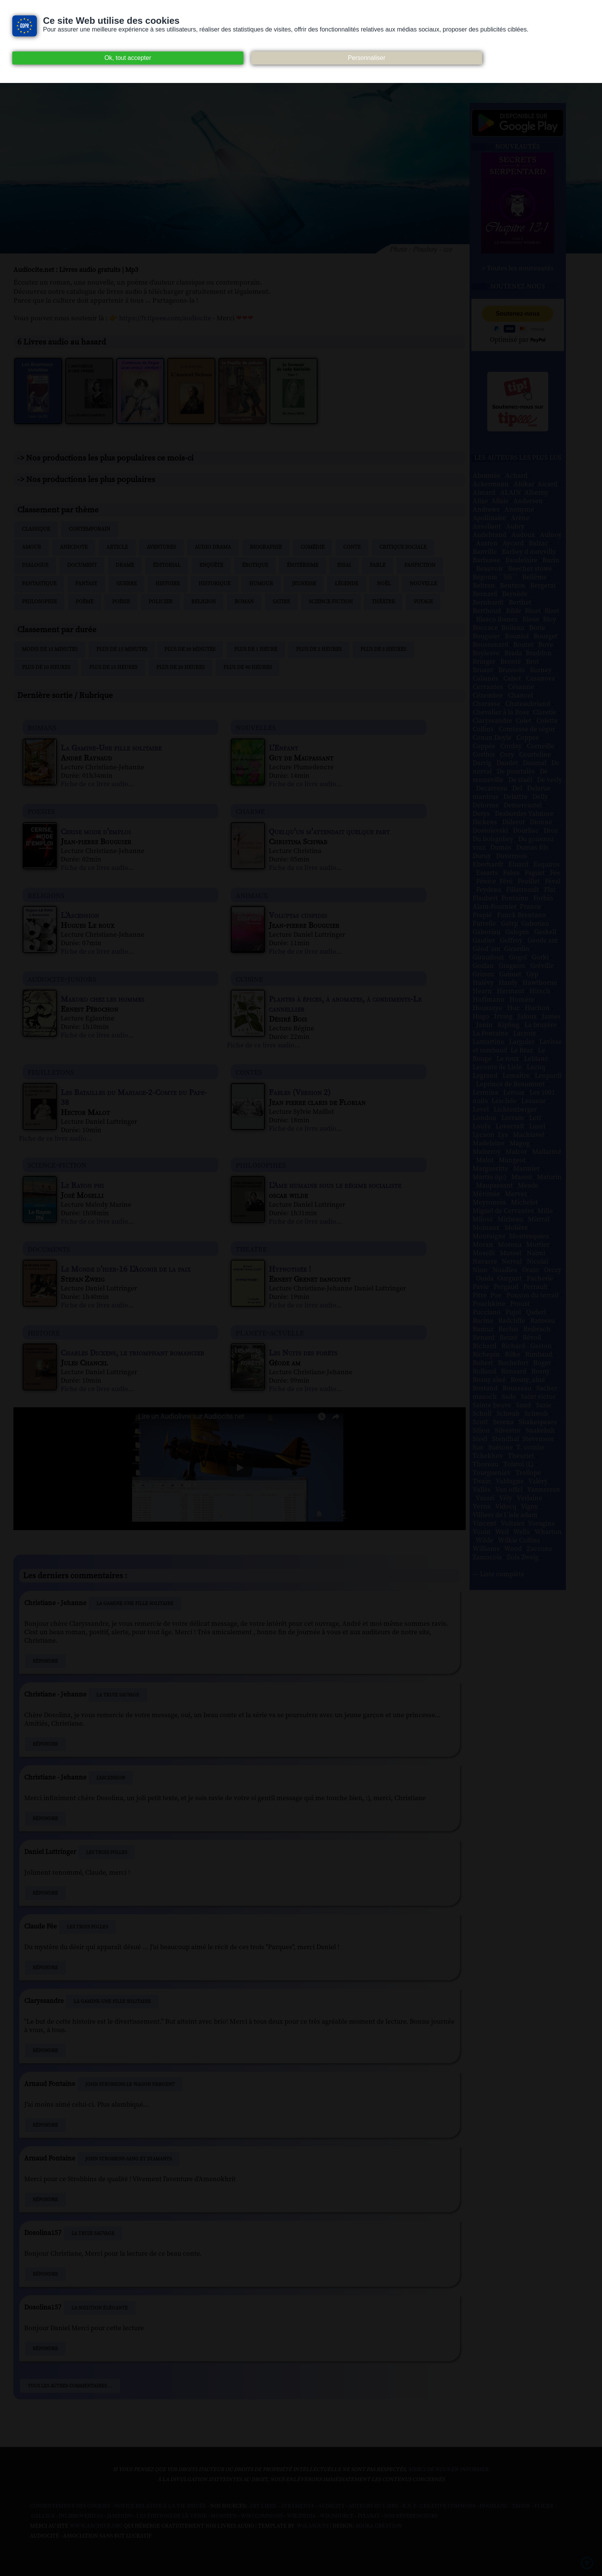 The height and width of the screenshot is (2576, 602). What do you see at coordinates (281, 601) in the screenshot?
I see `Satire` at bounding box center [281, 601].